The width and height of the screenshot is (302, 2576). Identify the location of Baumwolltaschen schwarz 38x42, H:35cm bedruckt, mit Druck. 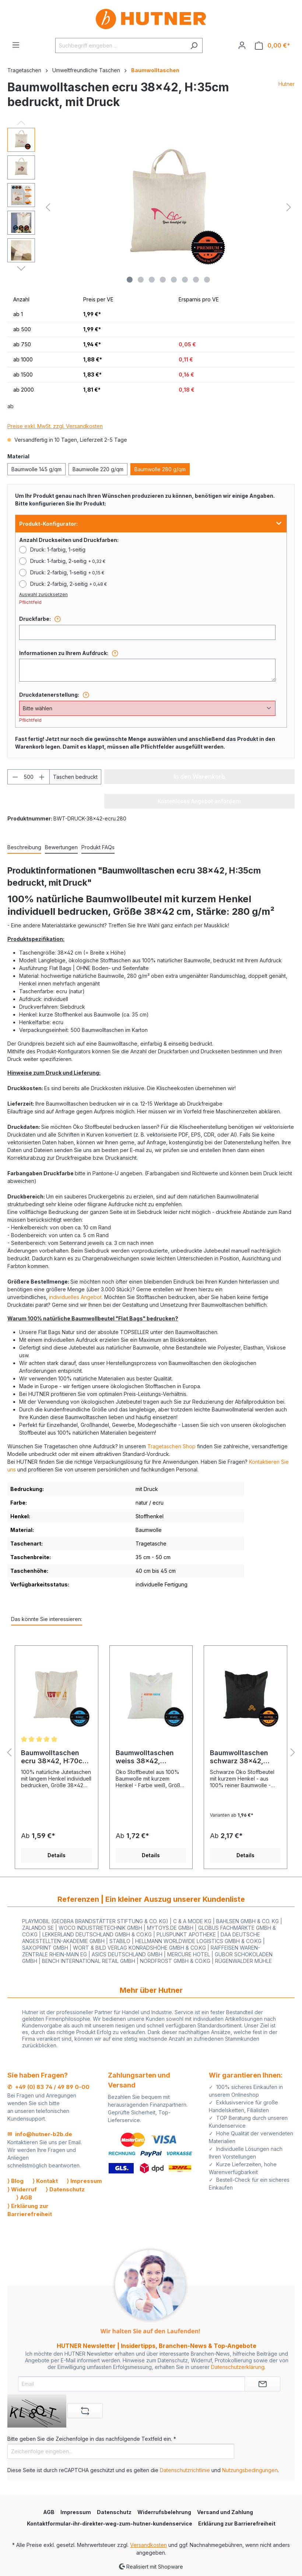
(245, 1757).